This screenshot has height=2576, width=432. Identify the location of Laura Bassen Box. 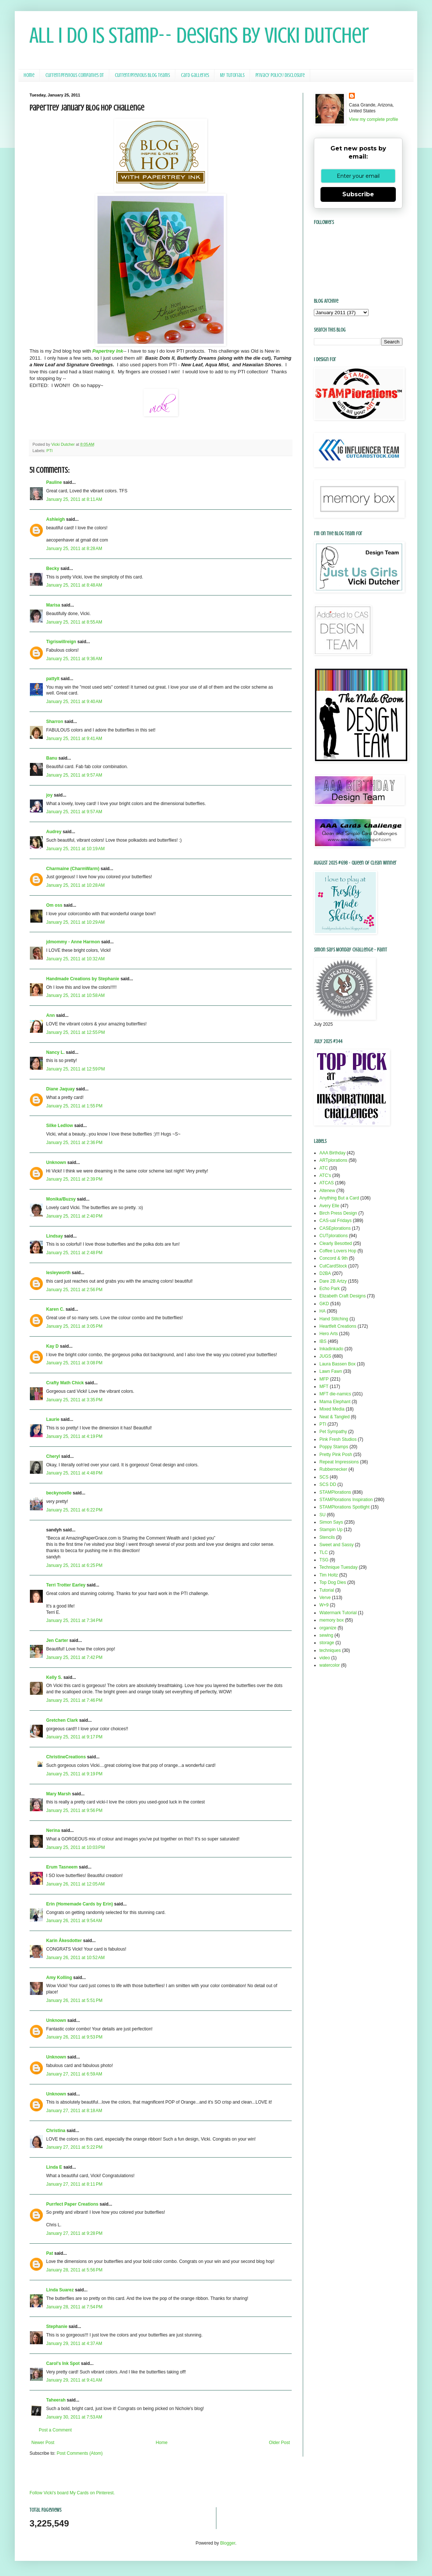
(337, 1364).